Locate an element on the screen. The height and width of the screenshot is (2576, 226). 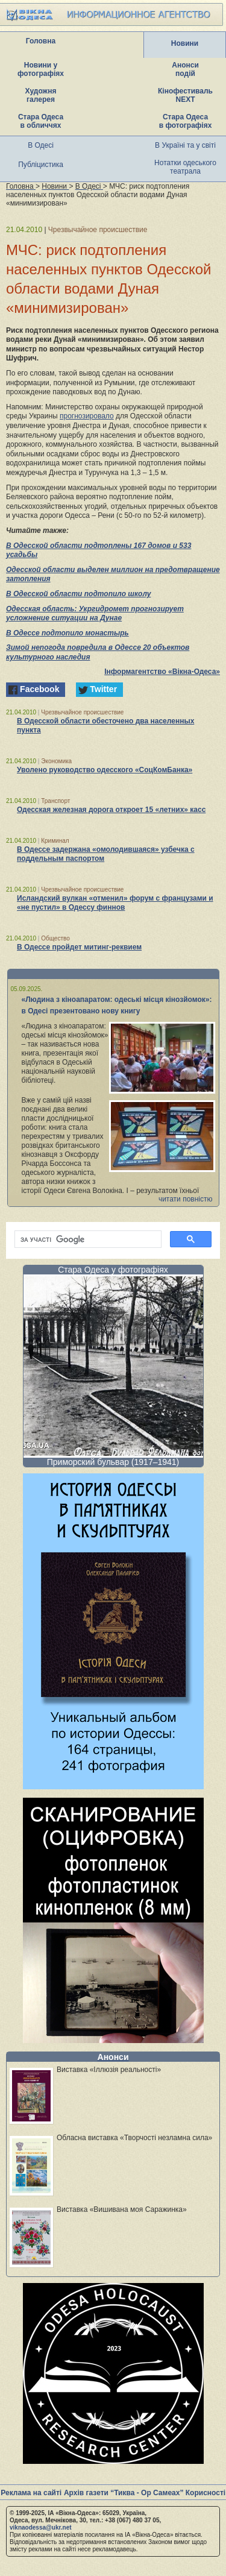
Нотатки одеського театрала is located at coordinates (185, 167).